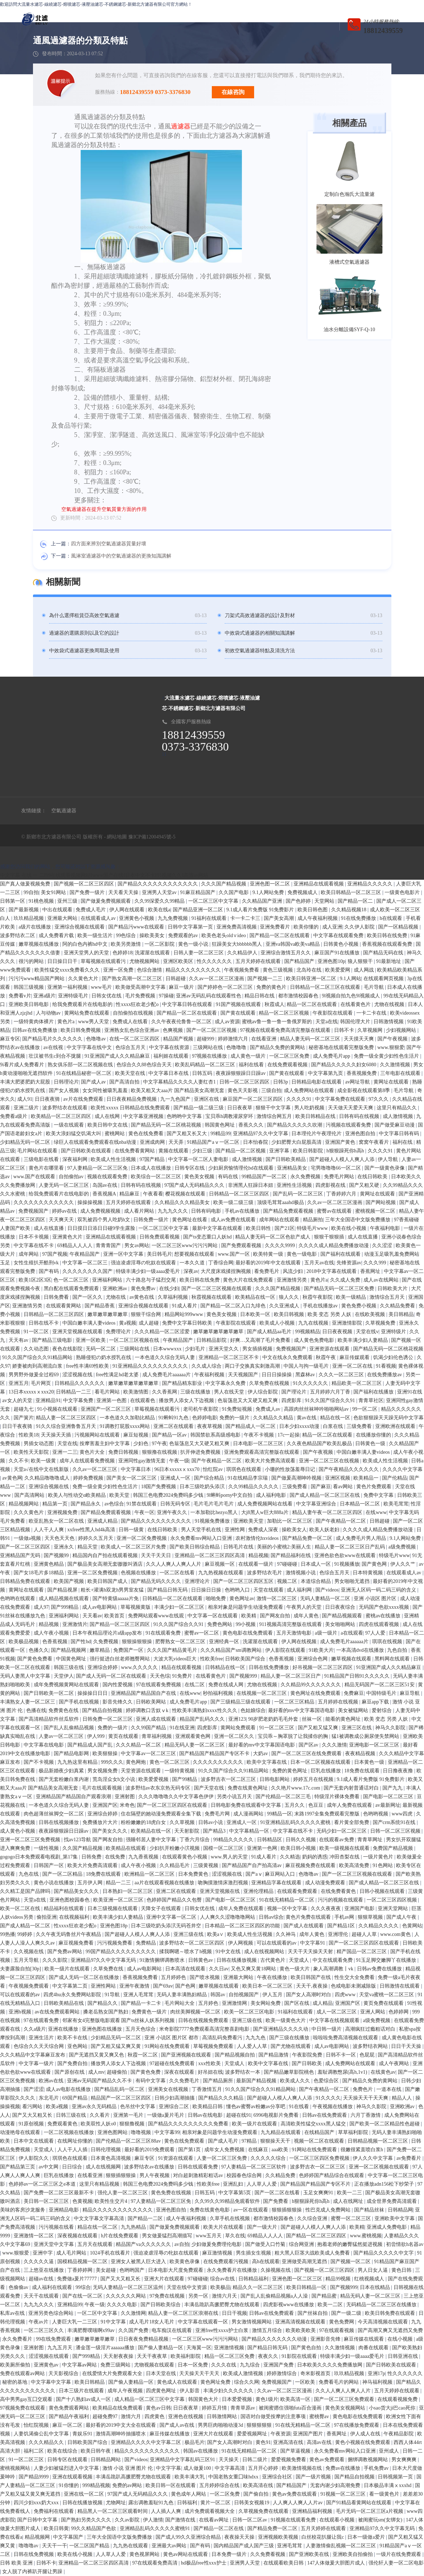 Image resolution: width=424 pixels, height=2576 pixels. Describe the element at coordinates (229, 2554) in the screenshot. I see `日本免费一级片` at that location.